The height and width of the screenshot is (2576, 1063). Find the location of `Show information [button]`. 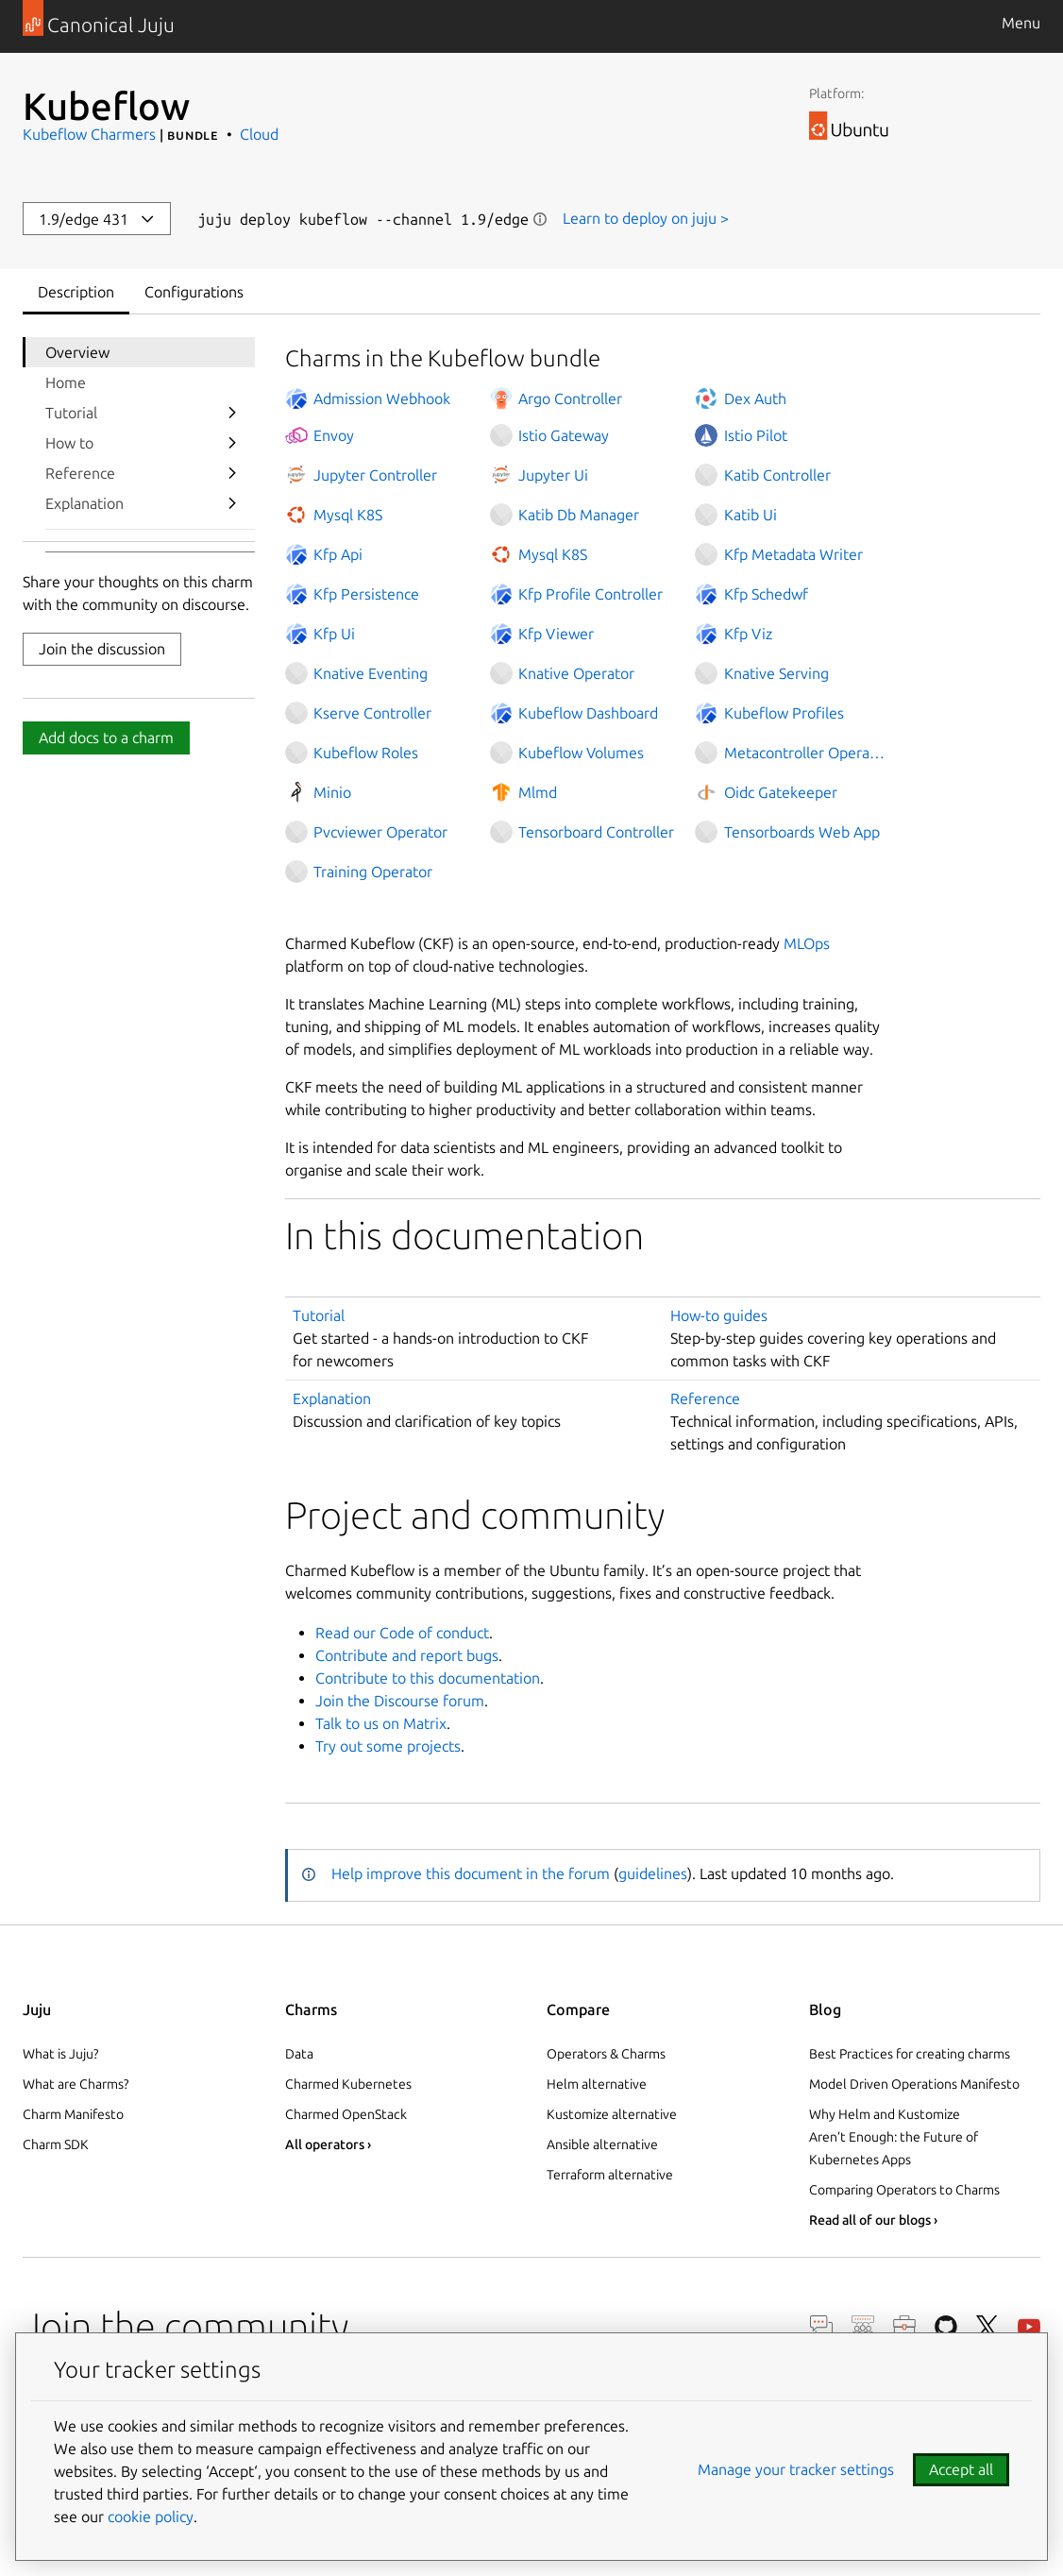

Show information [button] is located at coordinates (540, 219).